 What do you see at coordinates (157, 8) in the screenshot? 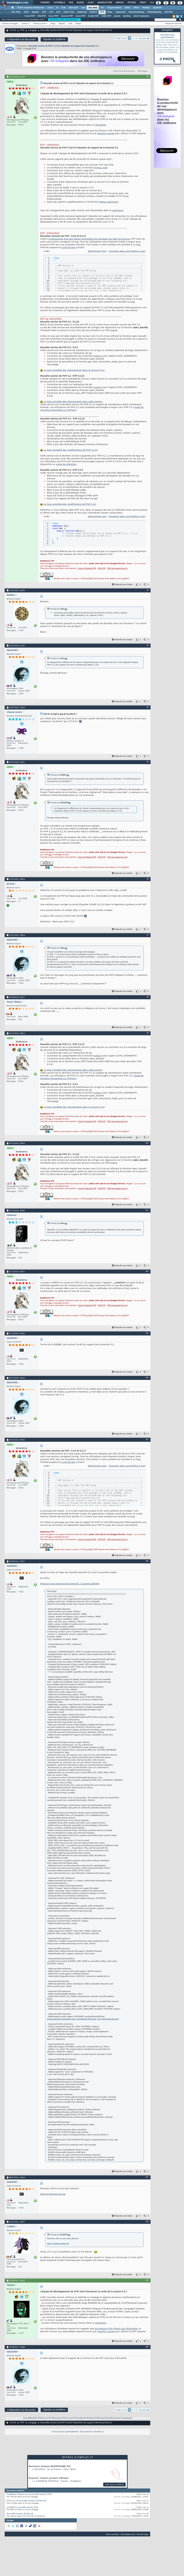
I see `Systèmes` at bounding box center [157, 8].